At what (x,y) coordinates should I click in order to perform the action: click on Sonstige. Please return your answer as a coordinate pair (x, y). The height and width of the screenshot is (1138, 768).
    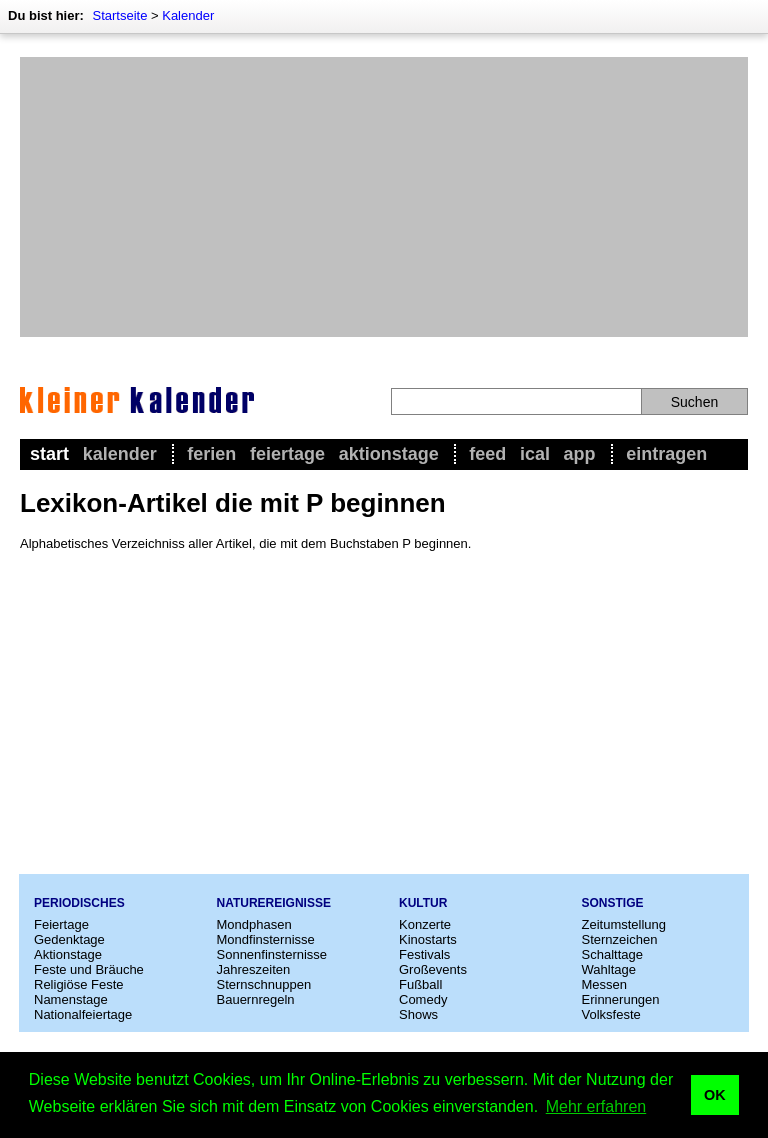
    Looking at the image, I should click on (613, 903).